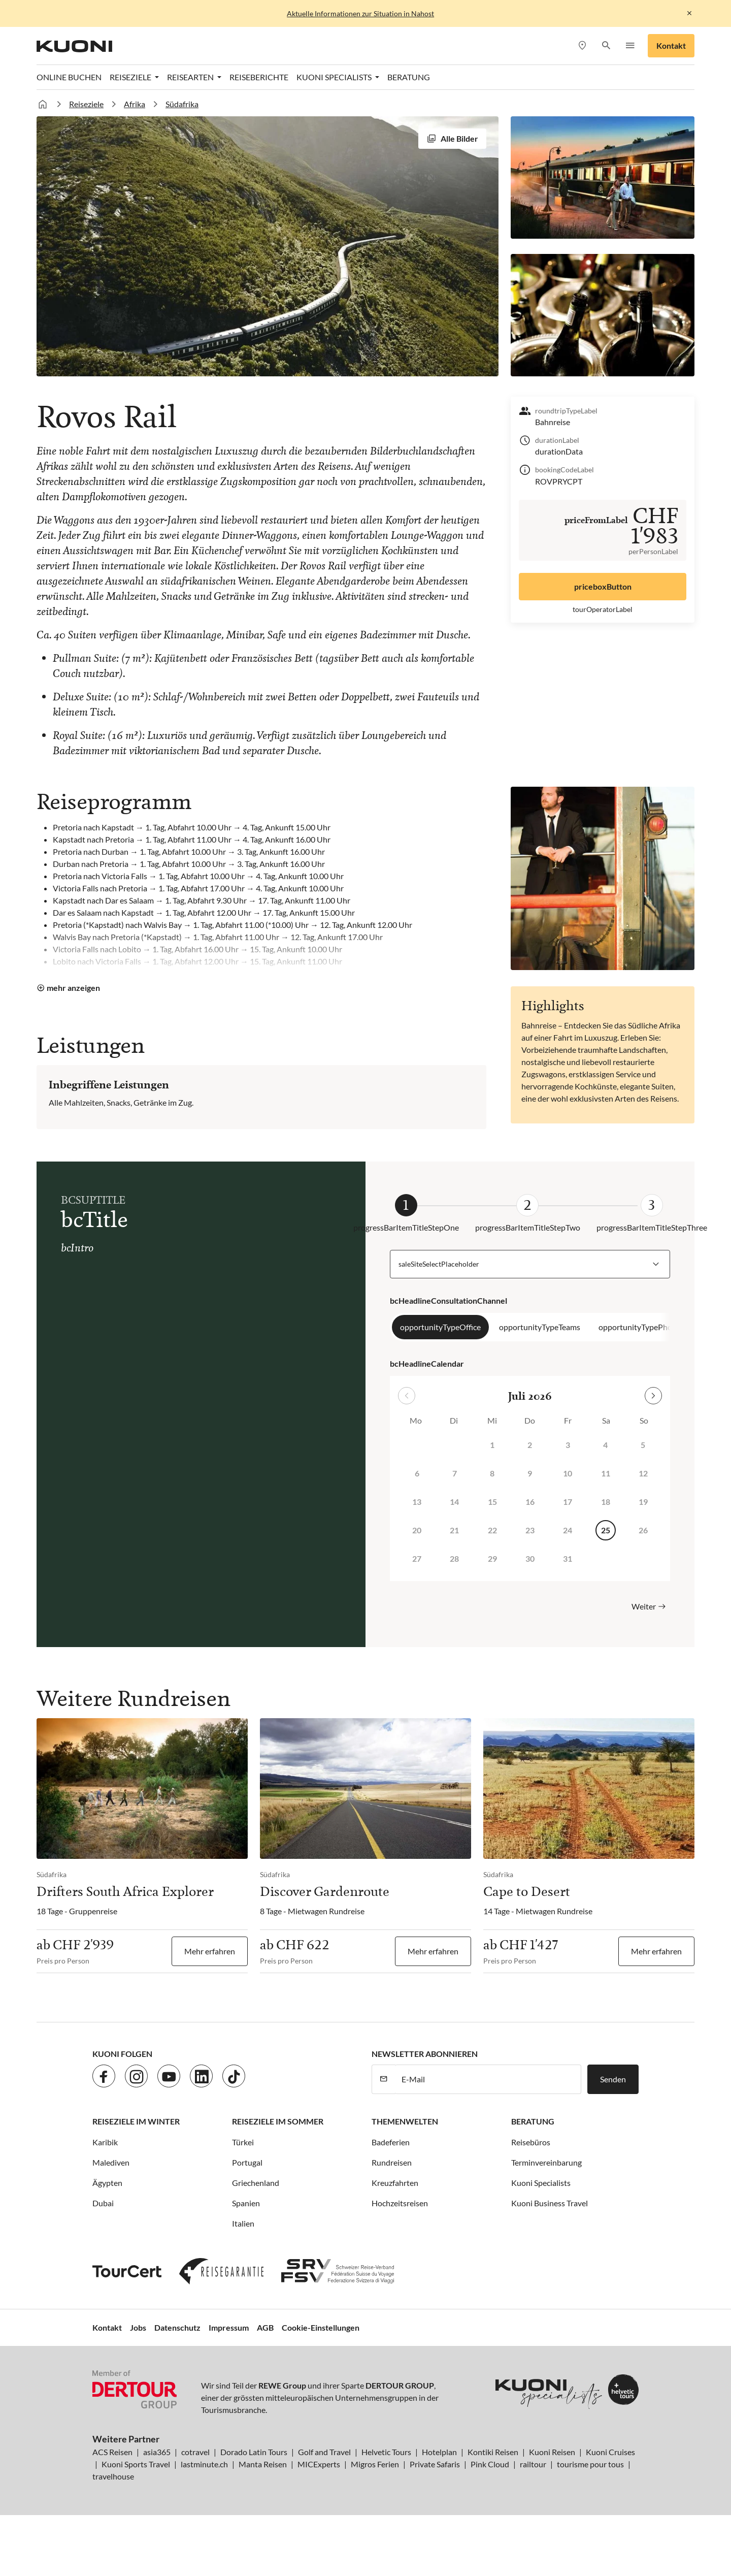 Image resolution: width=731 pixels, height=2576 pixels. What do you see at coordinates (318, 2464) in the screenshot?
I see `MICExperts` at bounding box center [318, 2464].